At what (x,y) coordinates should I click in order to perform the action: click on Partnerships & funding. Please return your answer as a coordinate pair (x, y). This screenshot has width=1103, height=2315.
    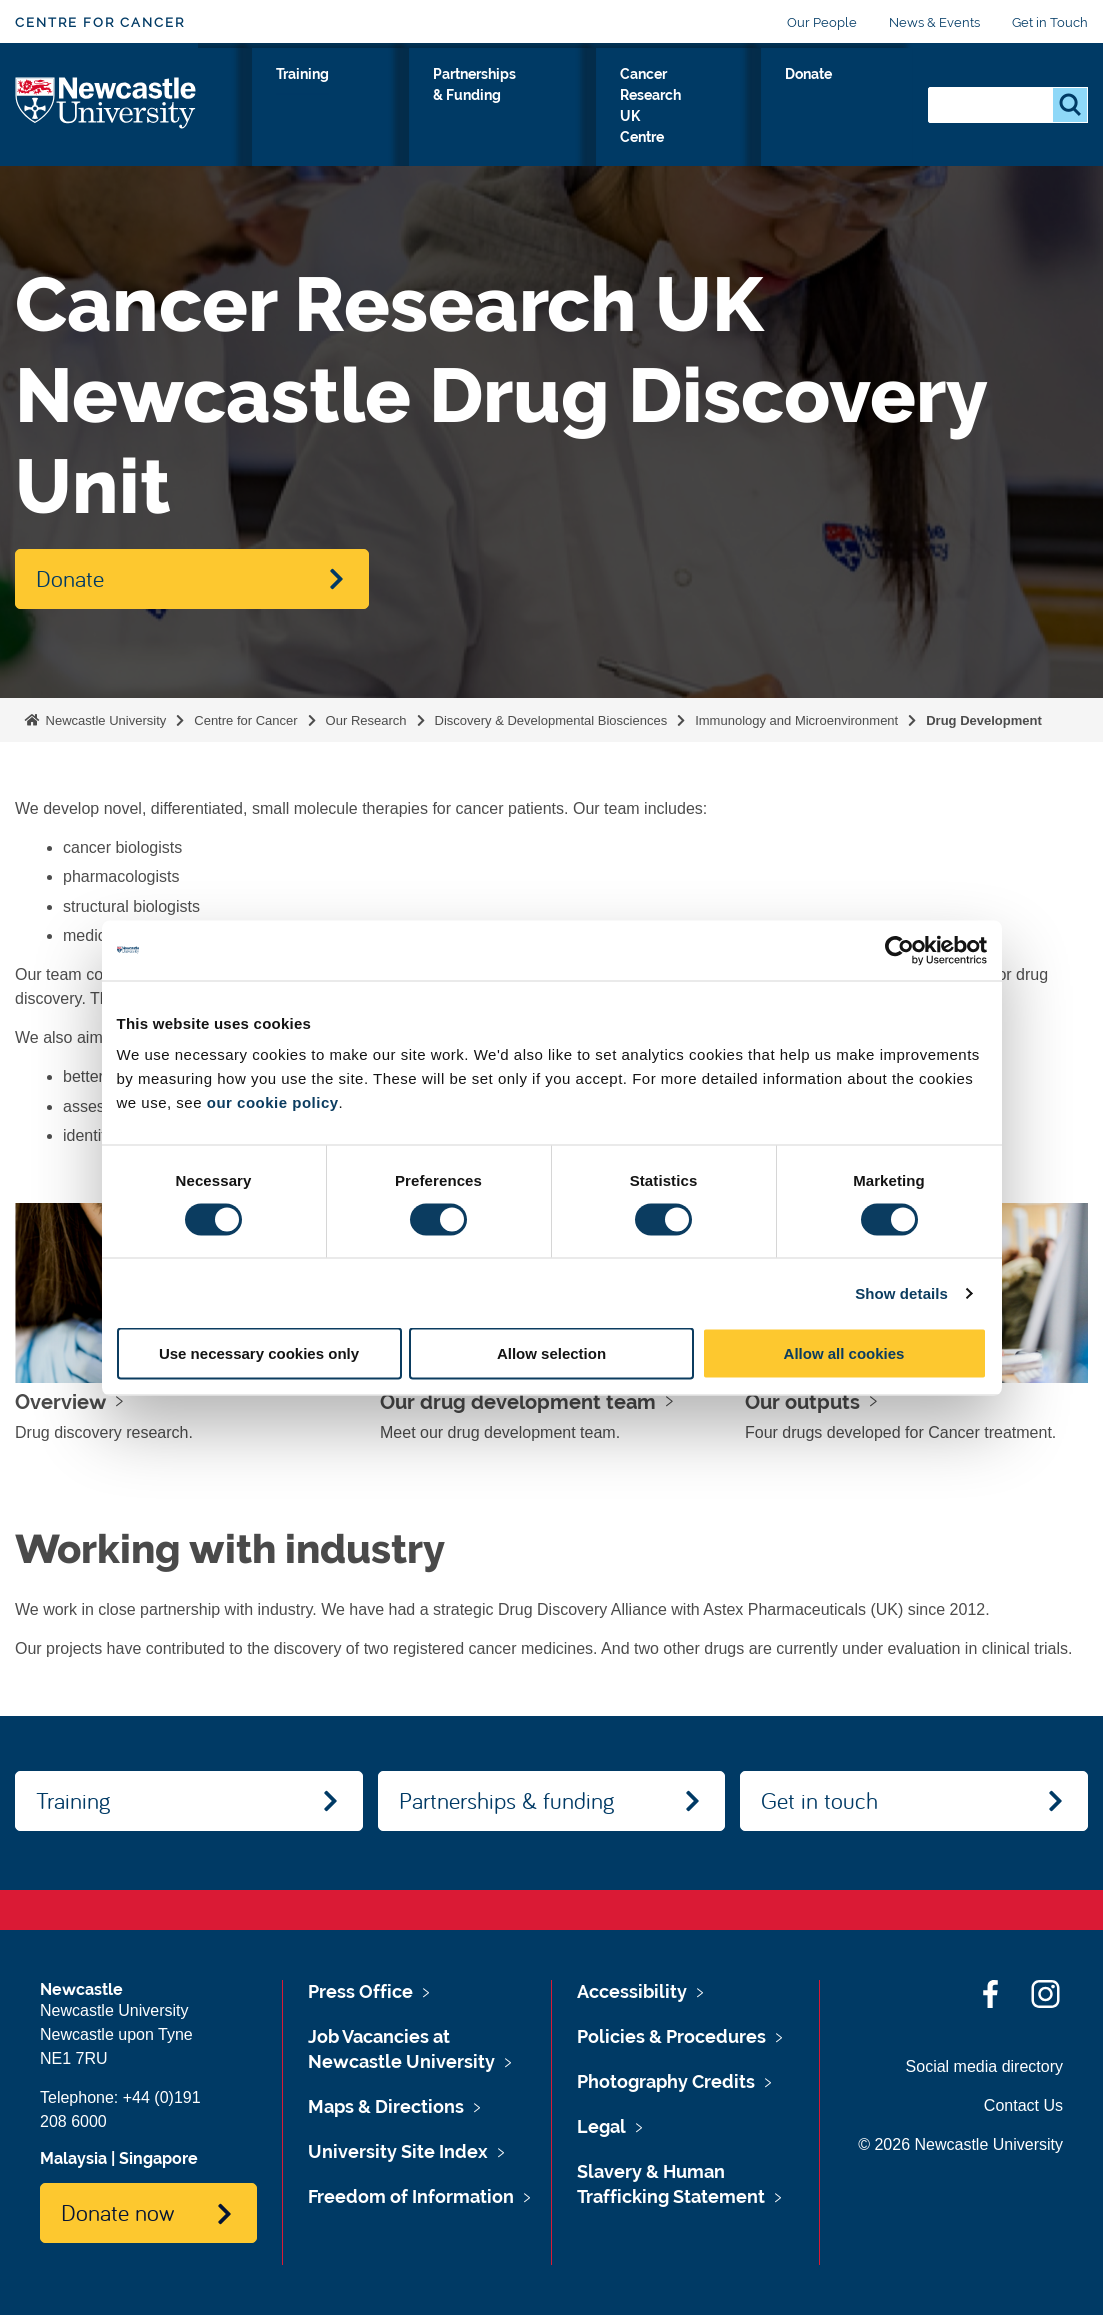
    Looking at the image, I should click on (506, 1800).